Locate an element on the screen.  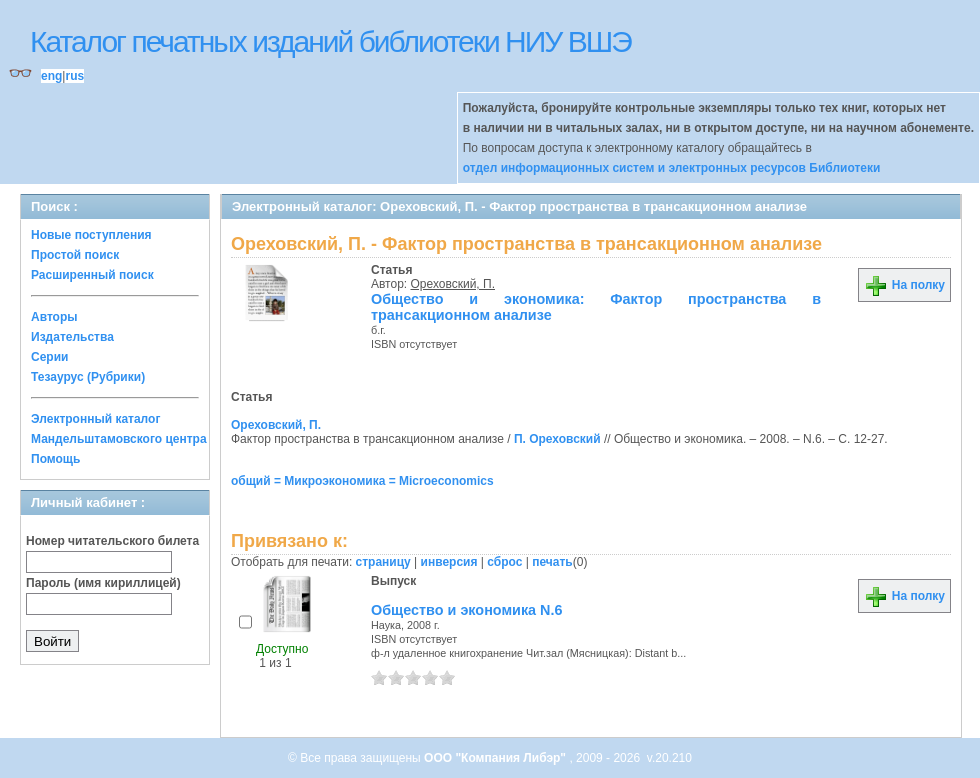
Авторы is located at coordinates (54, 317).